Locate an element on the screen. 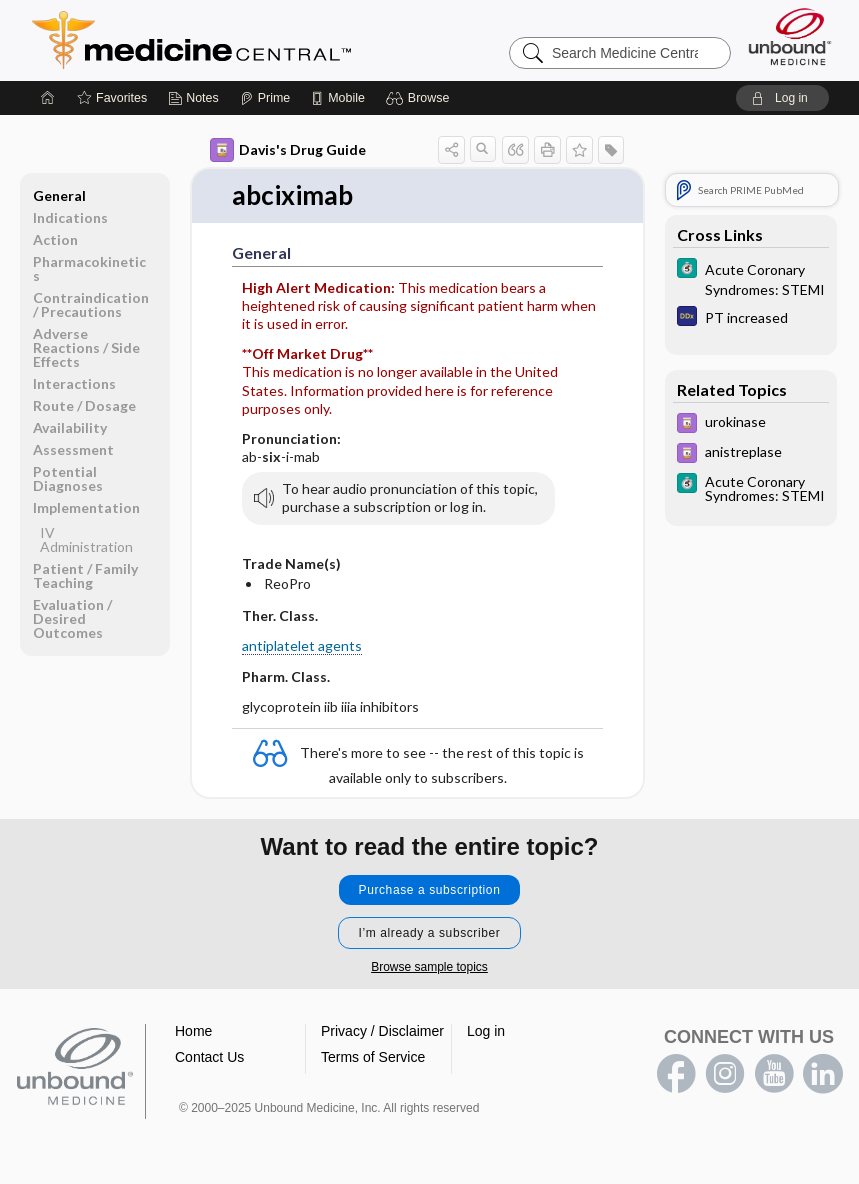 The height and width of the screenshot is (1184, 859). Log in [button] is located at coordinates (486, 1031).